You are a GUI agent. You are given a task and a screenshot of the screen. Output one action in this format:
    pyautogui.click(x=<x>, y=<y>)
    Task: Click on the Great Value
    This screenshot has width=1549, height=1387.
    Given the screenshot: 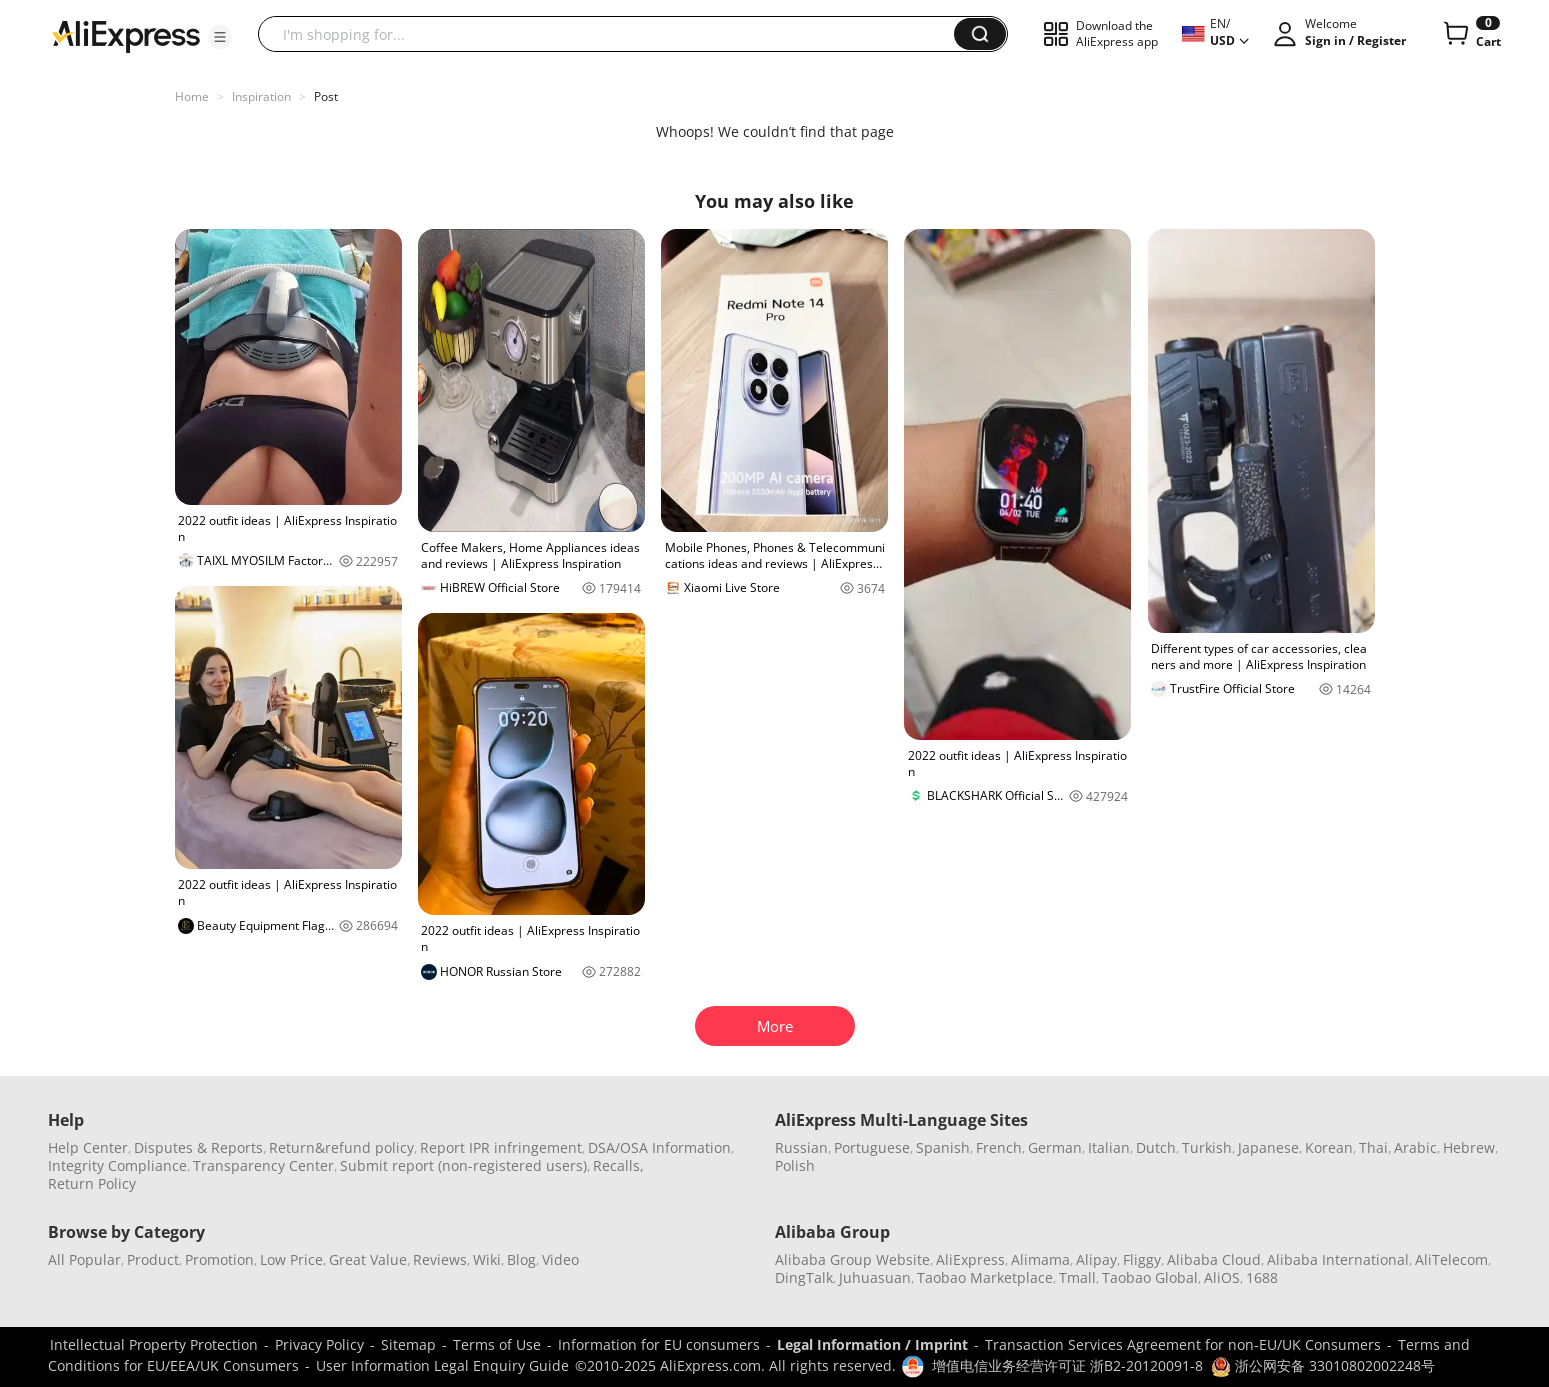 What is the action you would take?
    pyautogui.click(x=368, y=1259)
    